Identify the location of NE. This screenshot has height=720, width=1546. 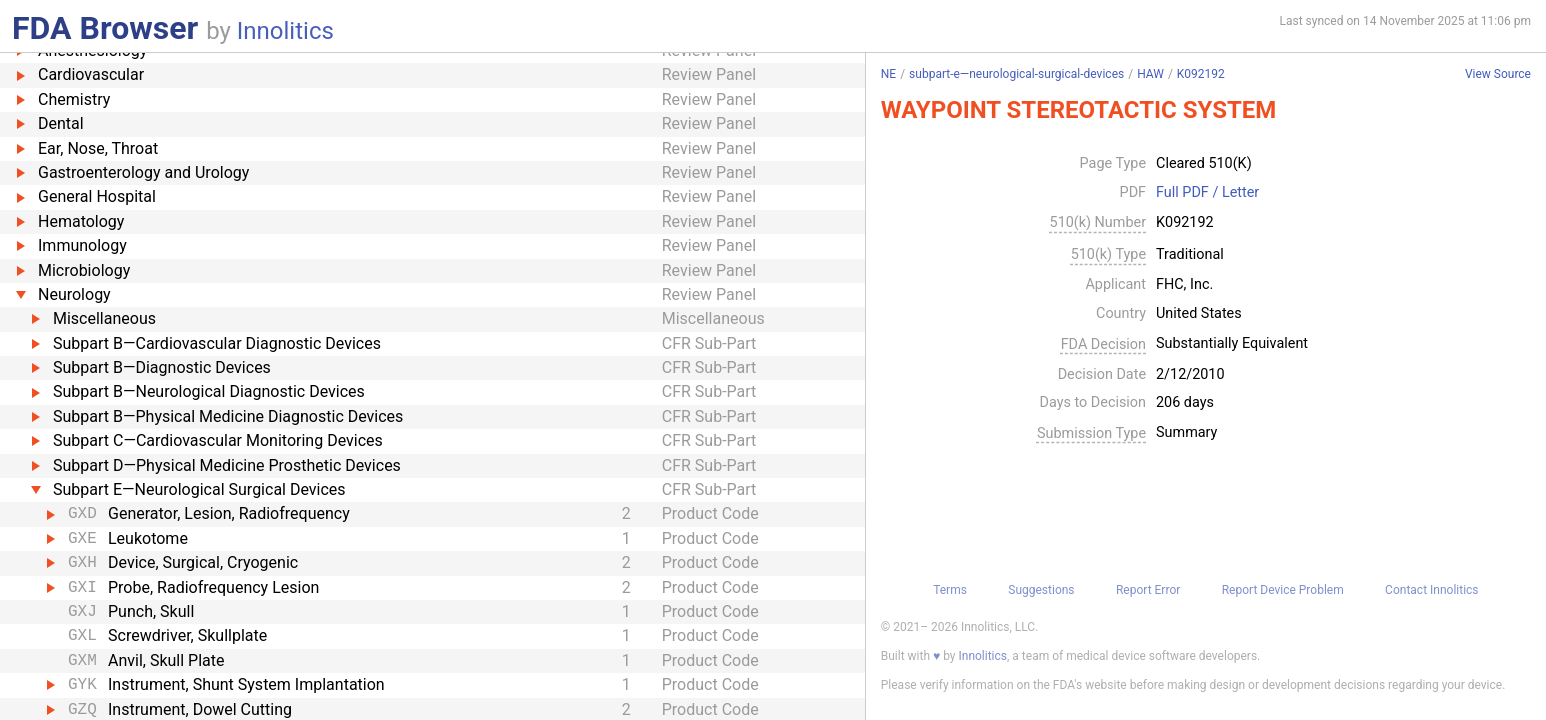
(888, 74).